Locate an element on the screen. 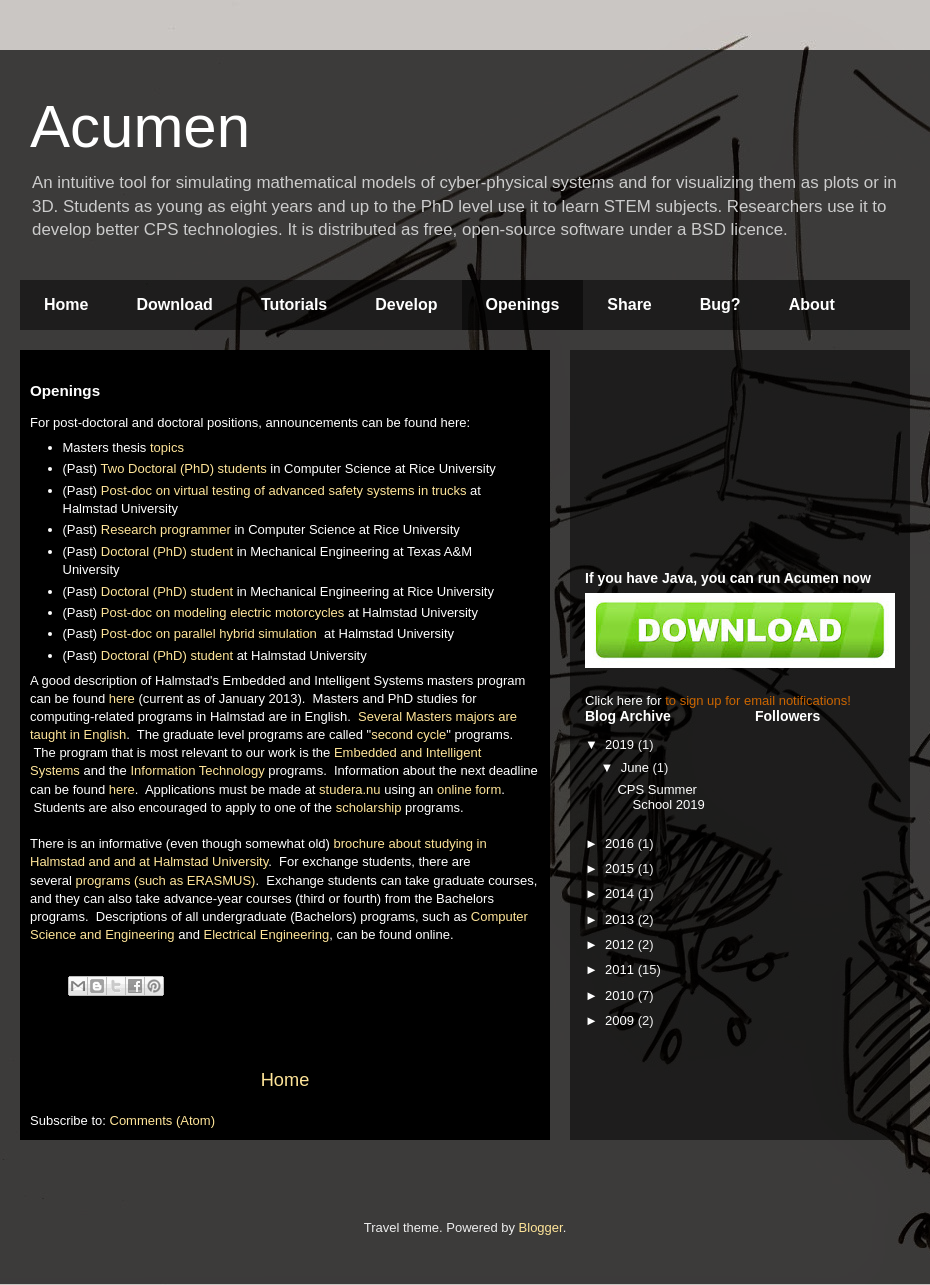  programs (such as ERASMUS) is located at coordinates (166, 880).